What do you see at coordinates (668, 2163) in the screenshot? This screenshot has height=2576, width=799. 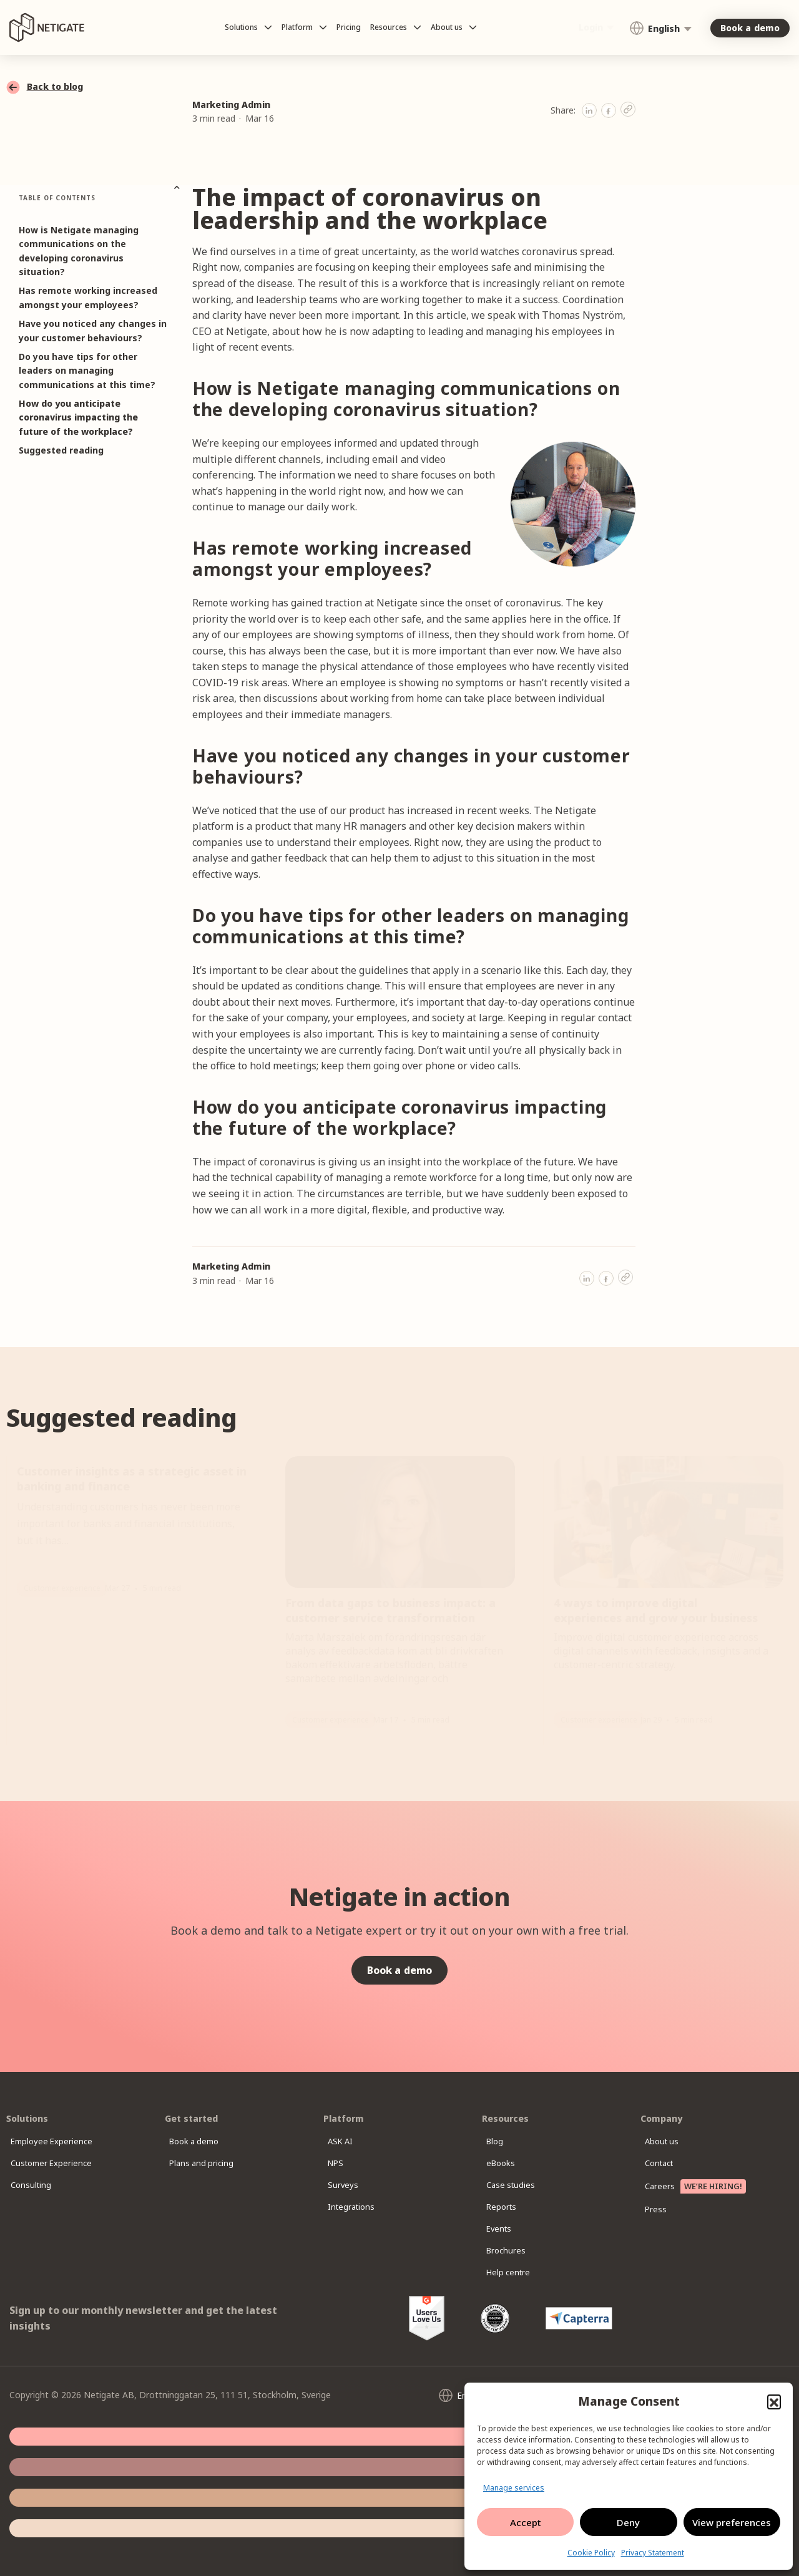 I see `Contact` at bounding box center [668, 2163].